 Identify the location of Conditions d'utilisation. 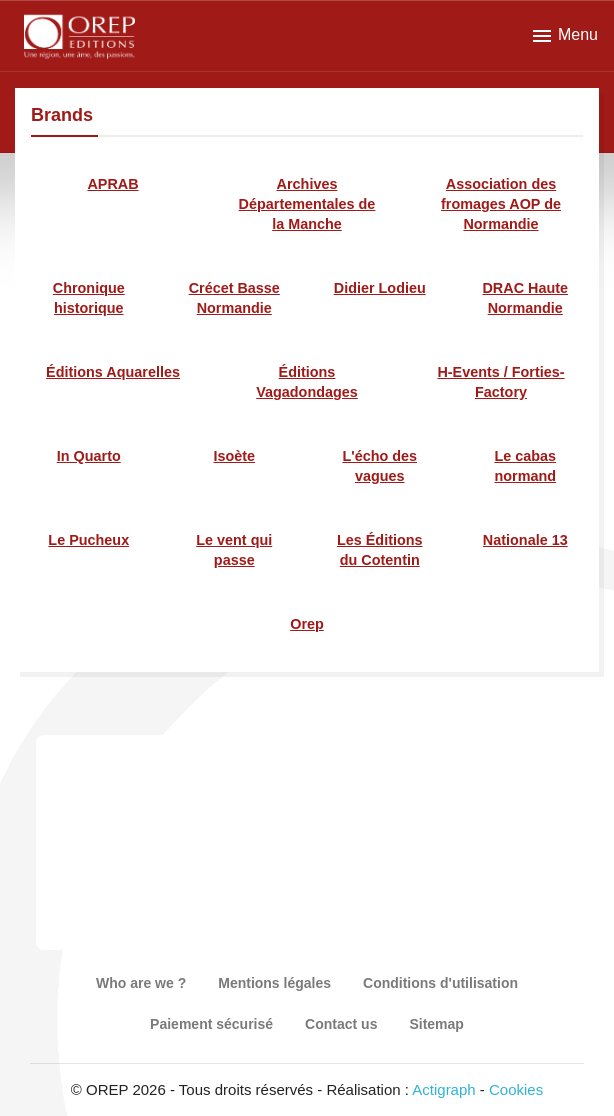
(440, 983).